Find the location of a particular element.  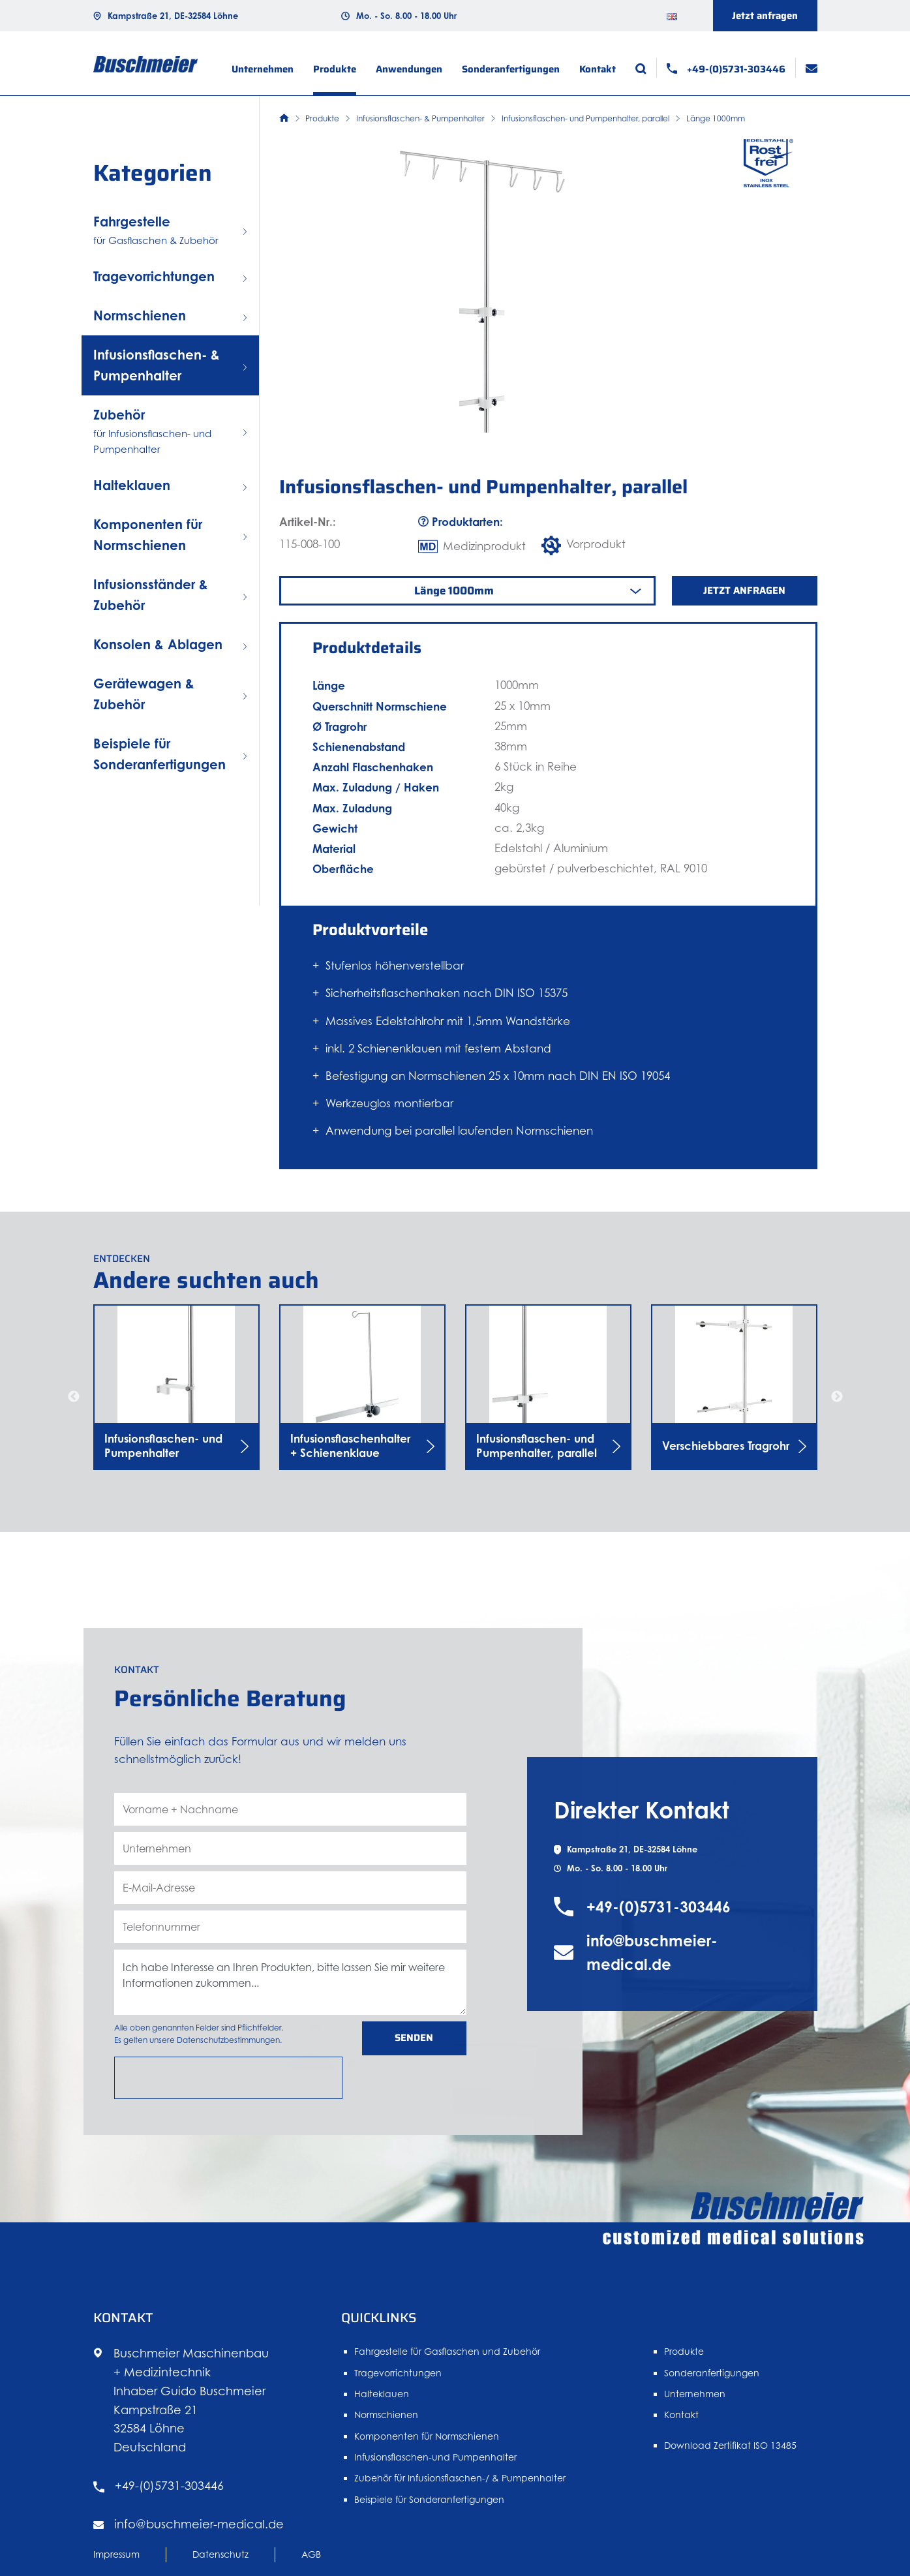

[E-Mail] is located at coordinates (811, 68).